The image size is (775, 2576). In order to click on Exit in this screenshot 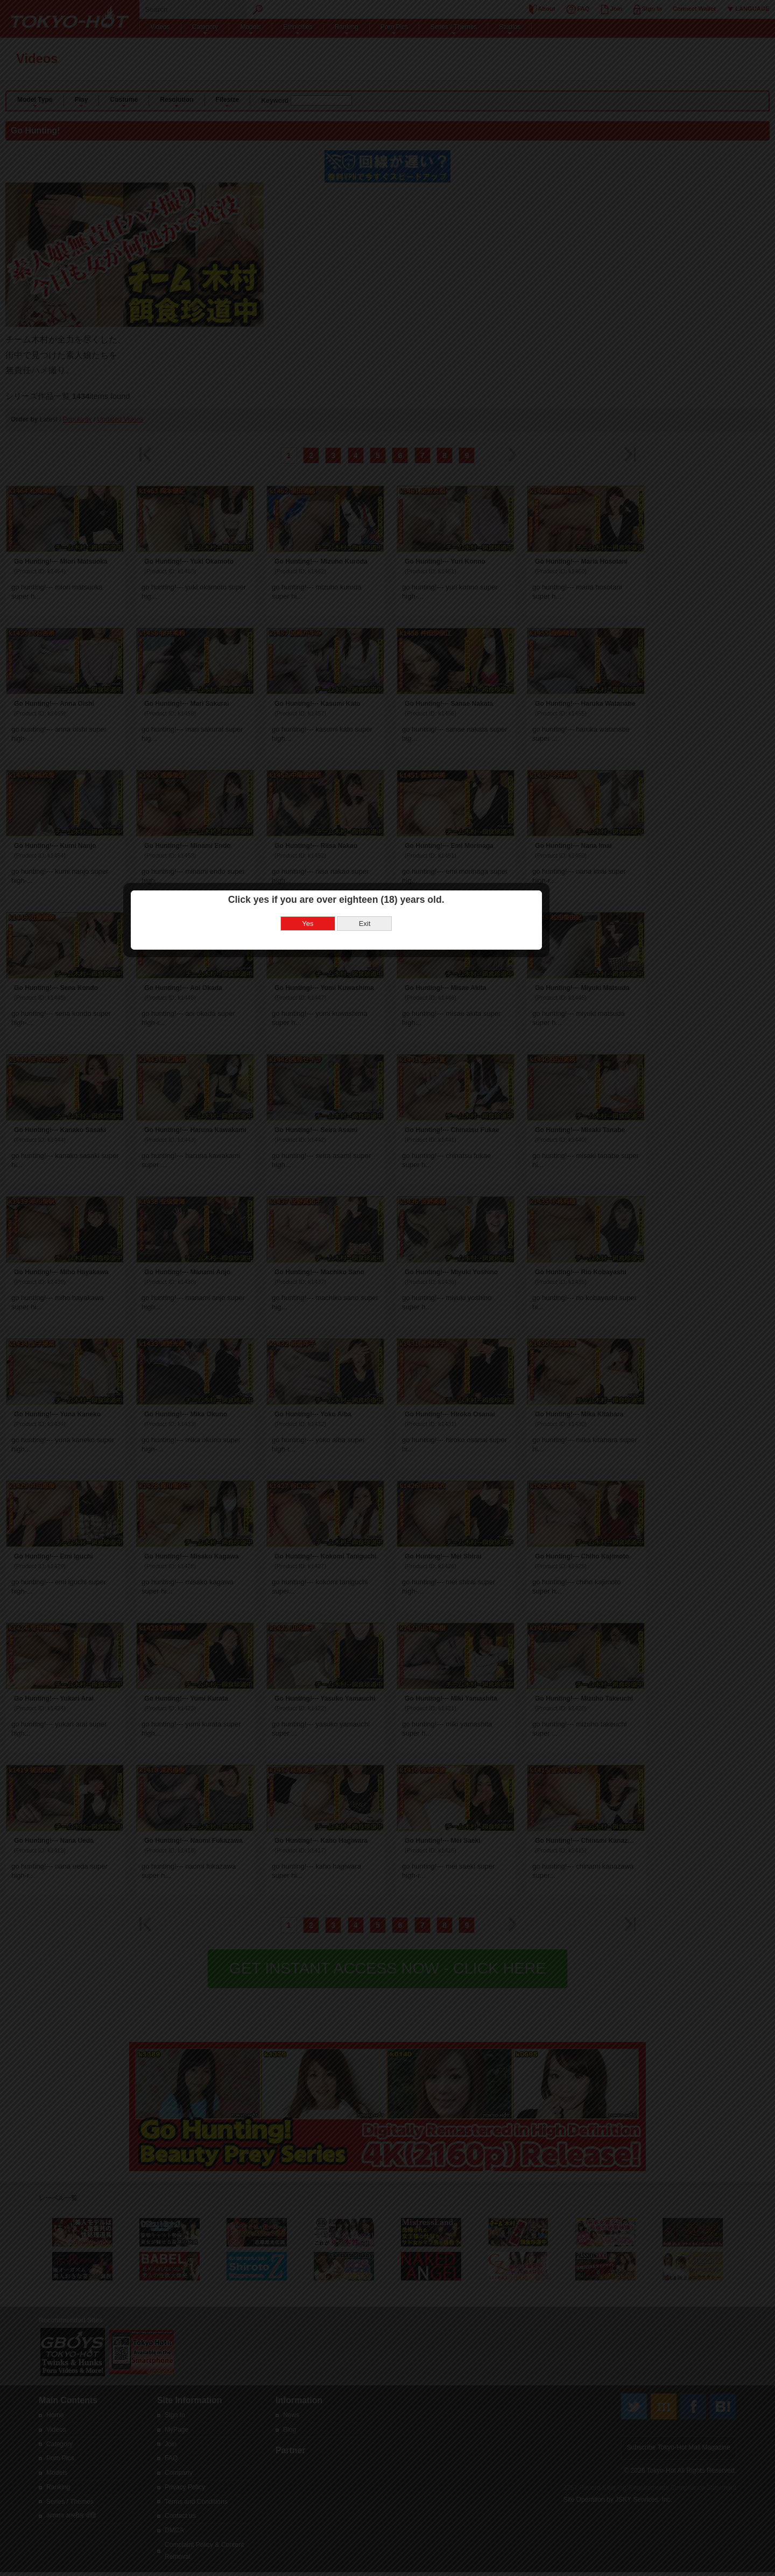, I will do `click(416, 1292)`.